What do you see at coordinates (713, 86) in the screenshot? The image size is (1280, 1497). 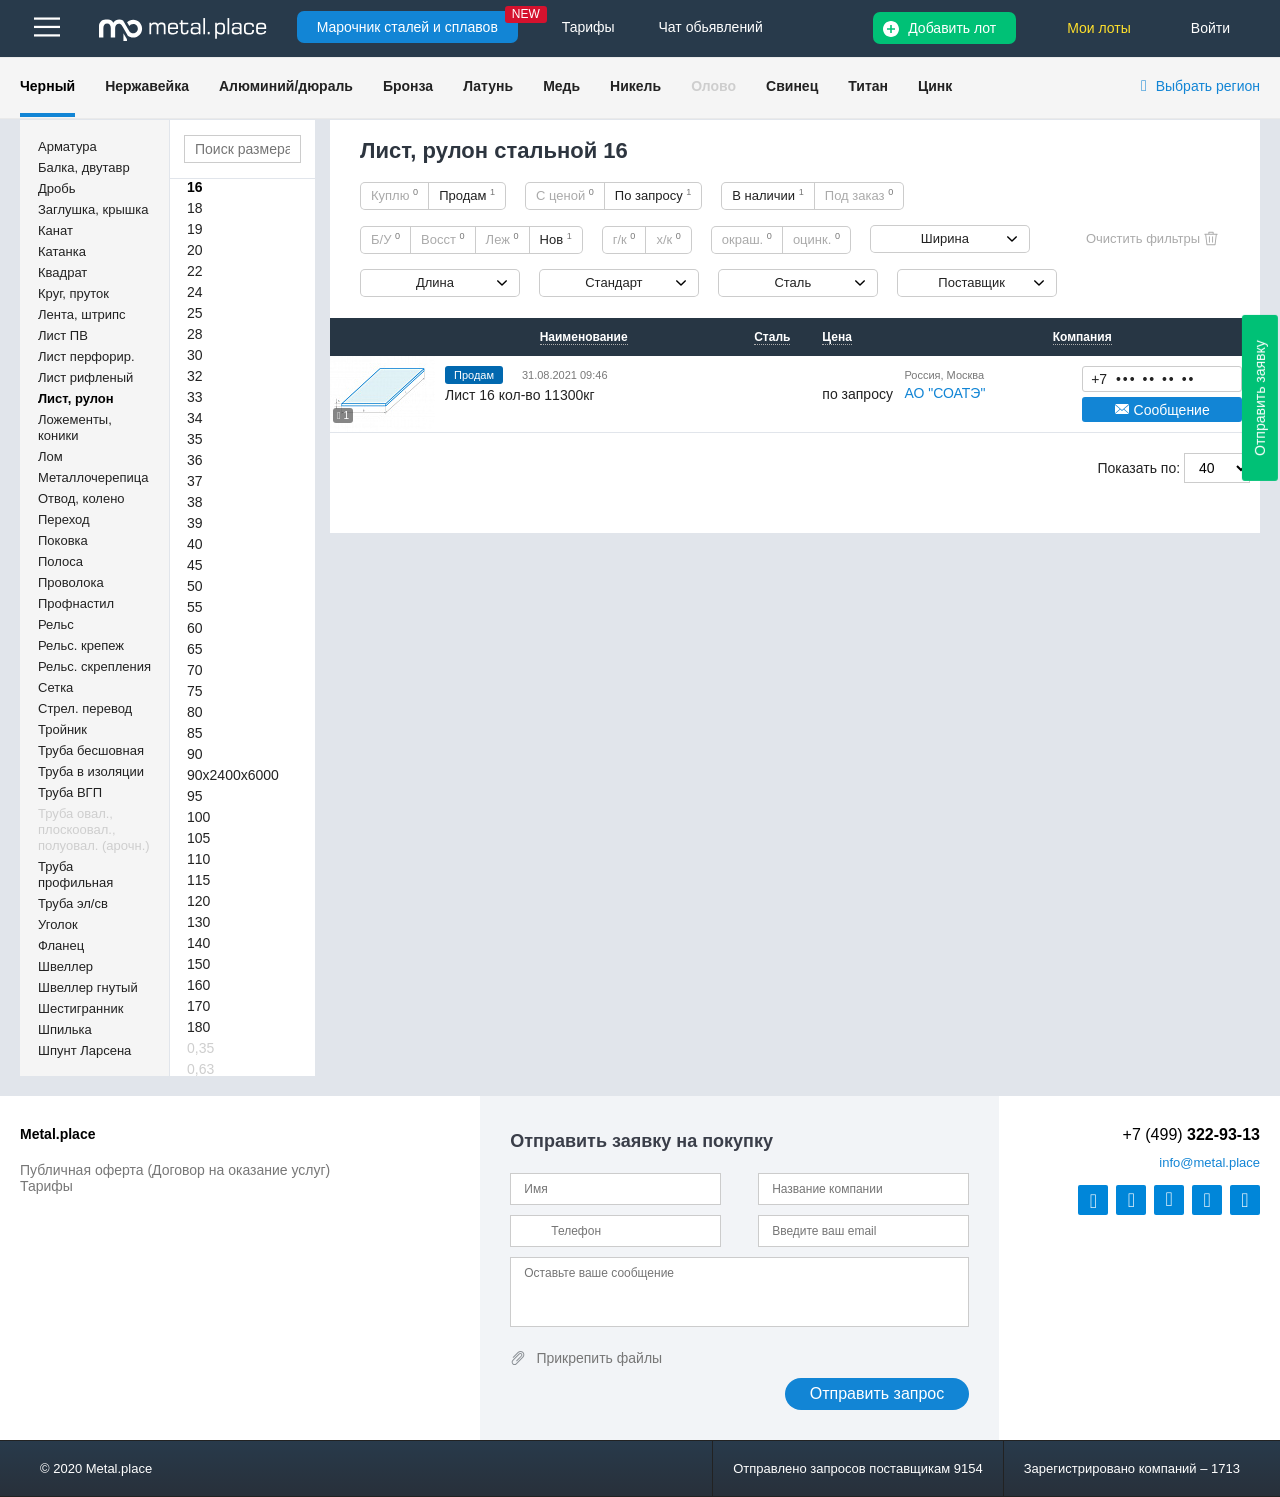 I see `Олово` at bounding box center [713, 86].